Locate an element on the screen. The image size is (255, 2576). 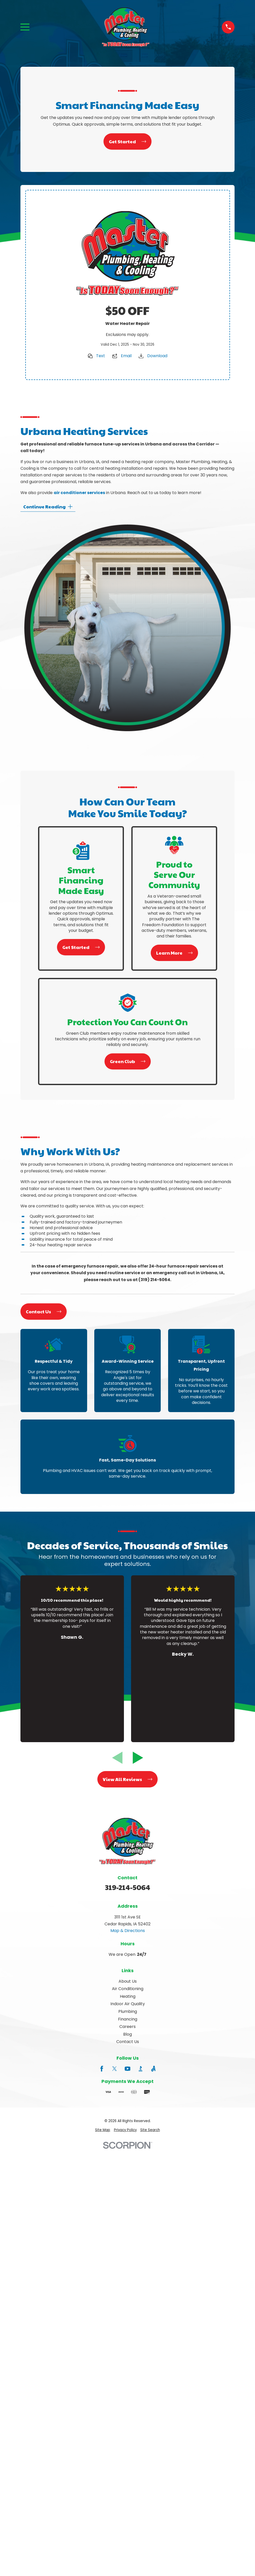
Financing is located at coordinates (127, 2019).